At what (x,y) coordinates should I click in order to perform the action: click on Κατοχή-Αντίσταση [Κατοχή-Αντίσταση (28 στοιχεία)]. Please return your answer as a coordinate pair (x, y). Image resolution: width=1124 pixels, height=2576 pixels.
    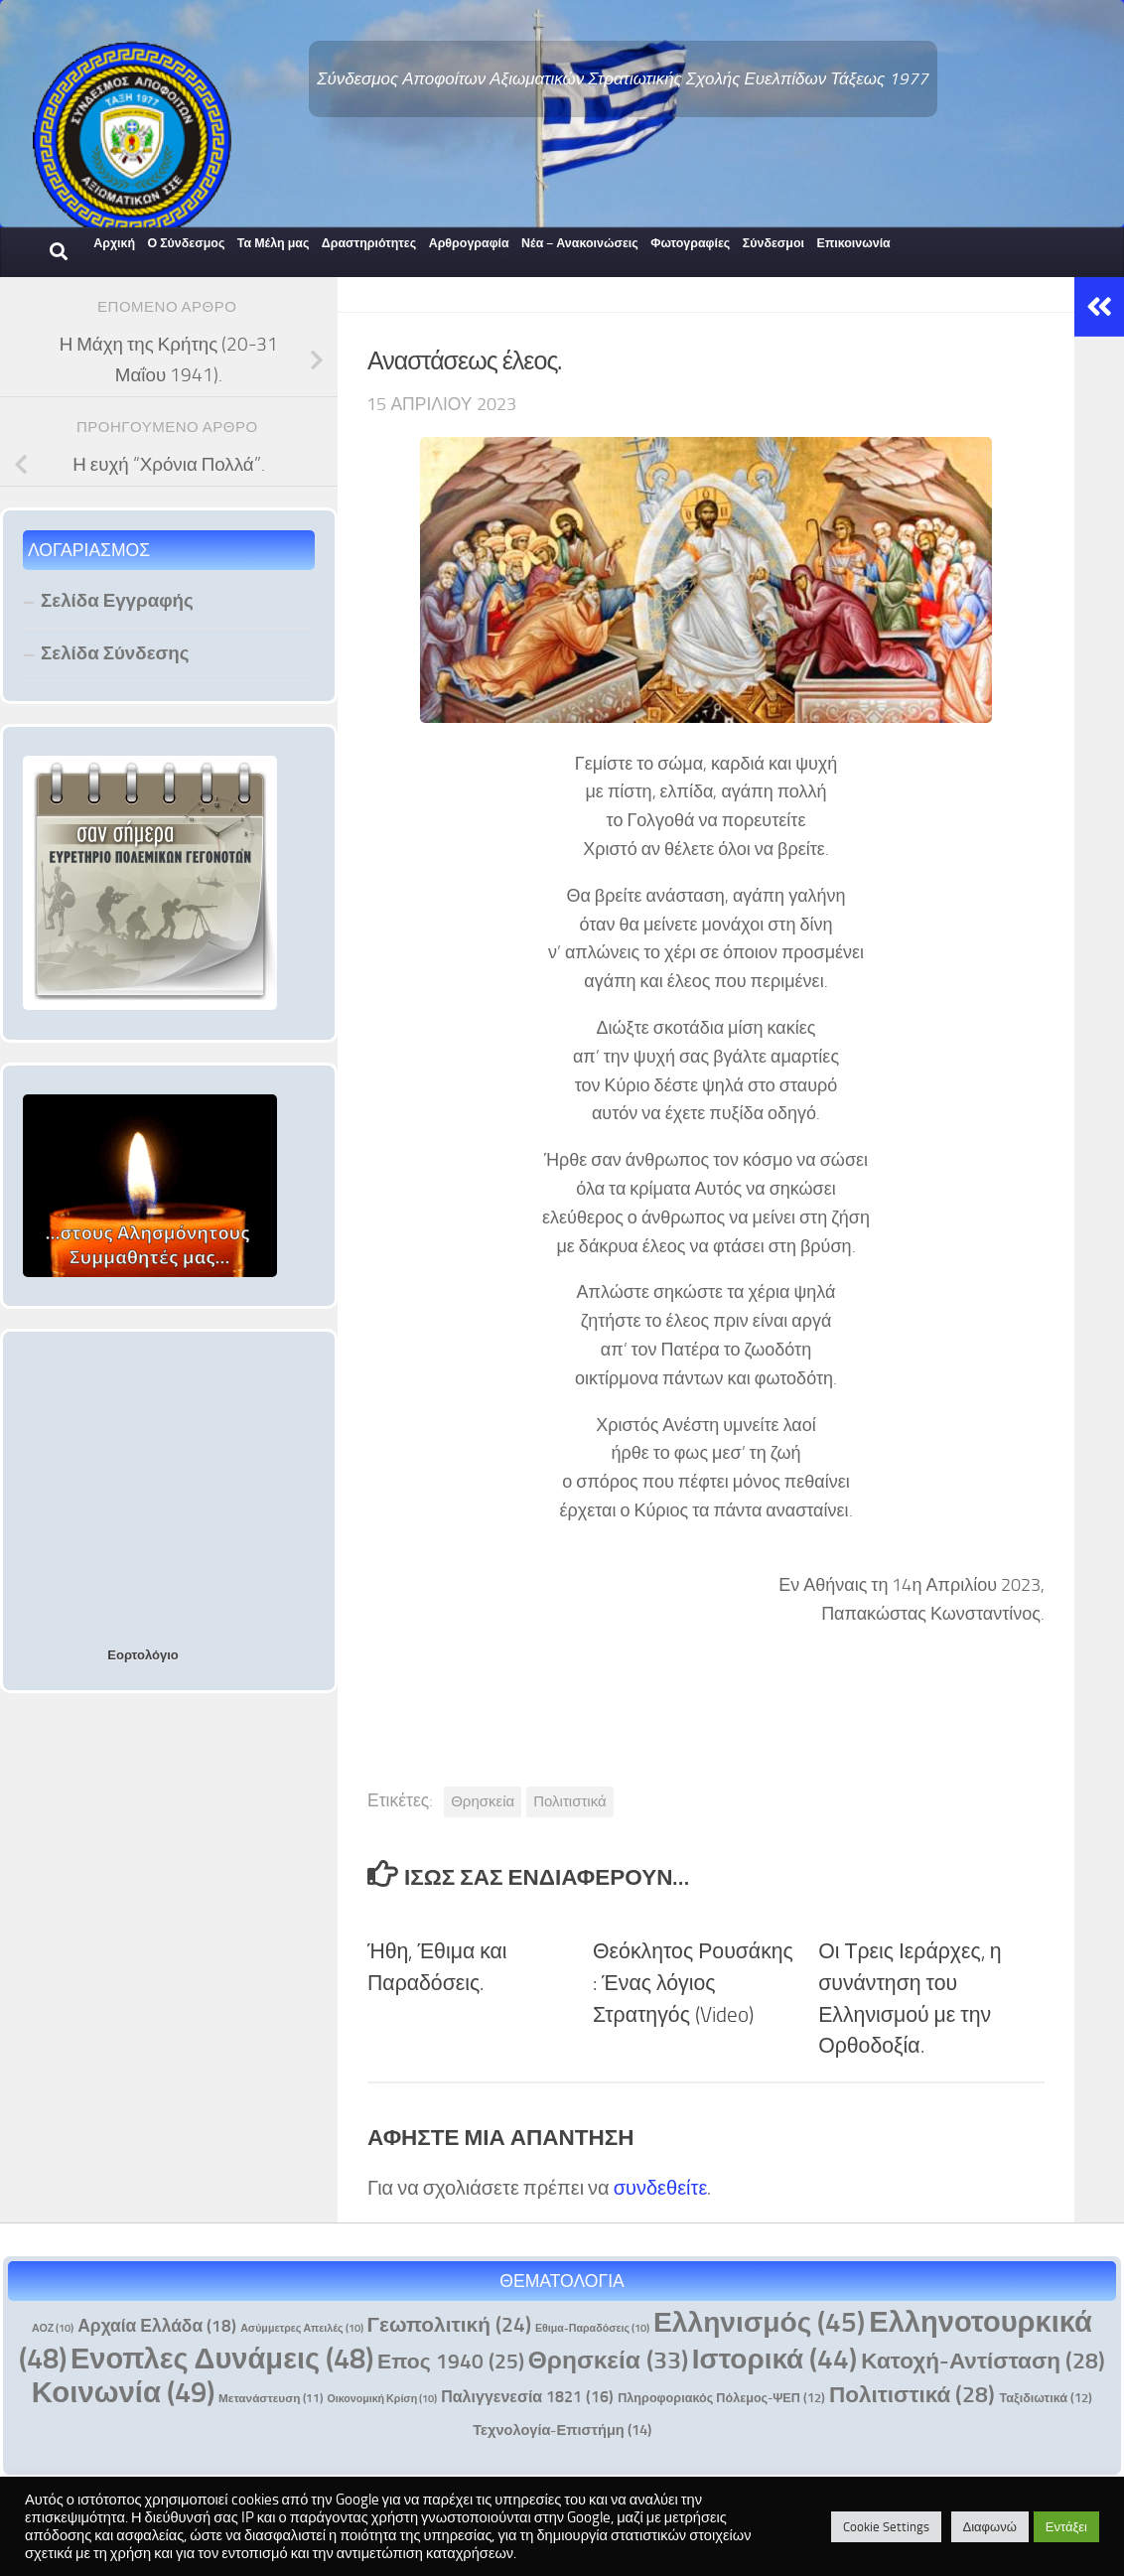
    Looking at the image, I should click on (983, 2361).